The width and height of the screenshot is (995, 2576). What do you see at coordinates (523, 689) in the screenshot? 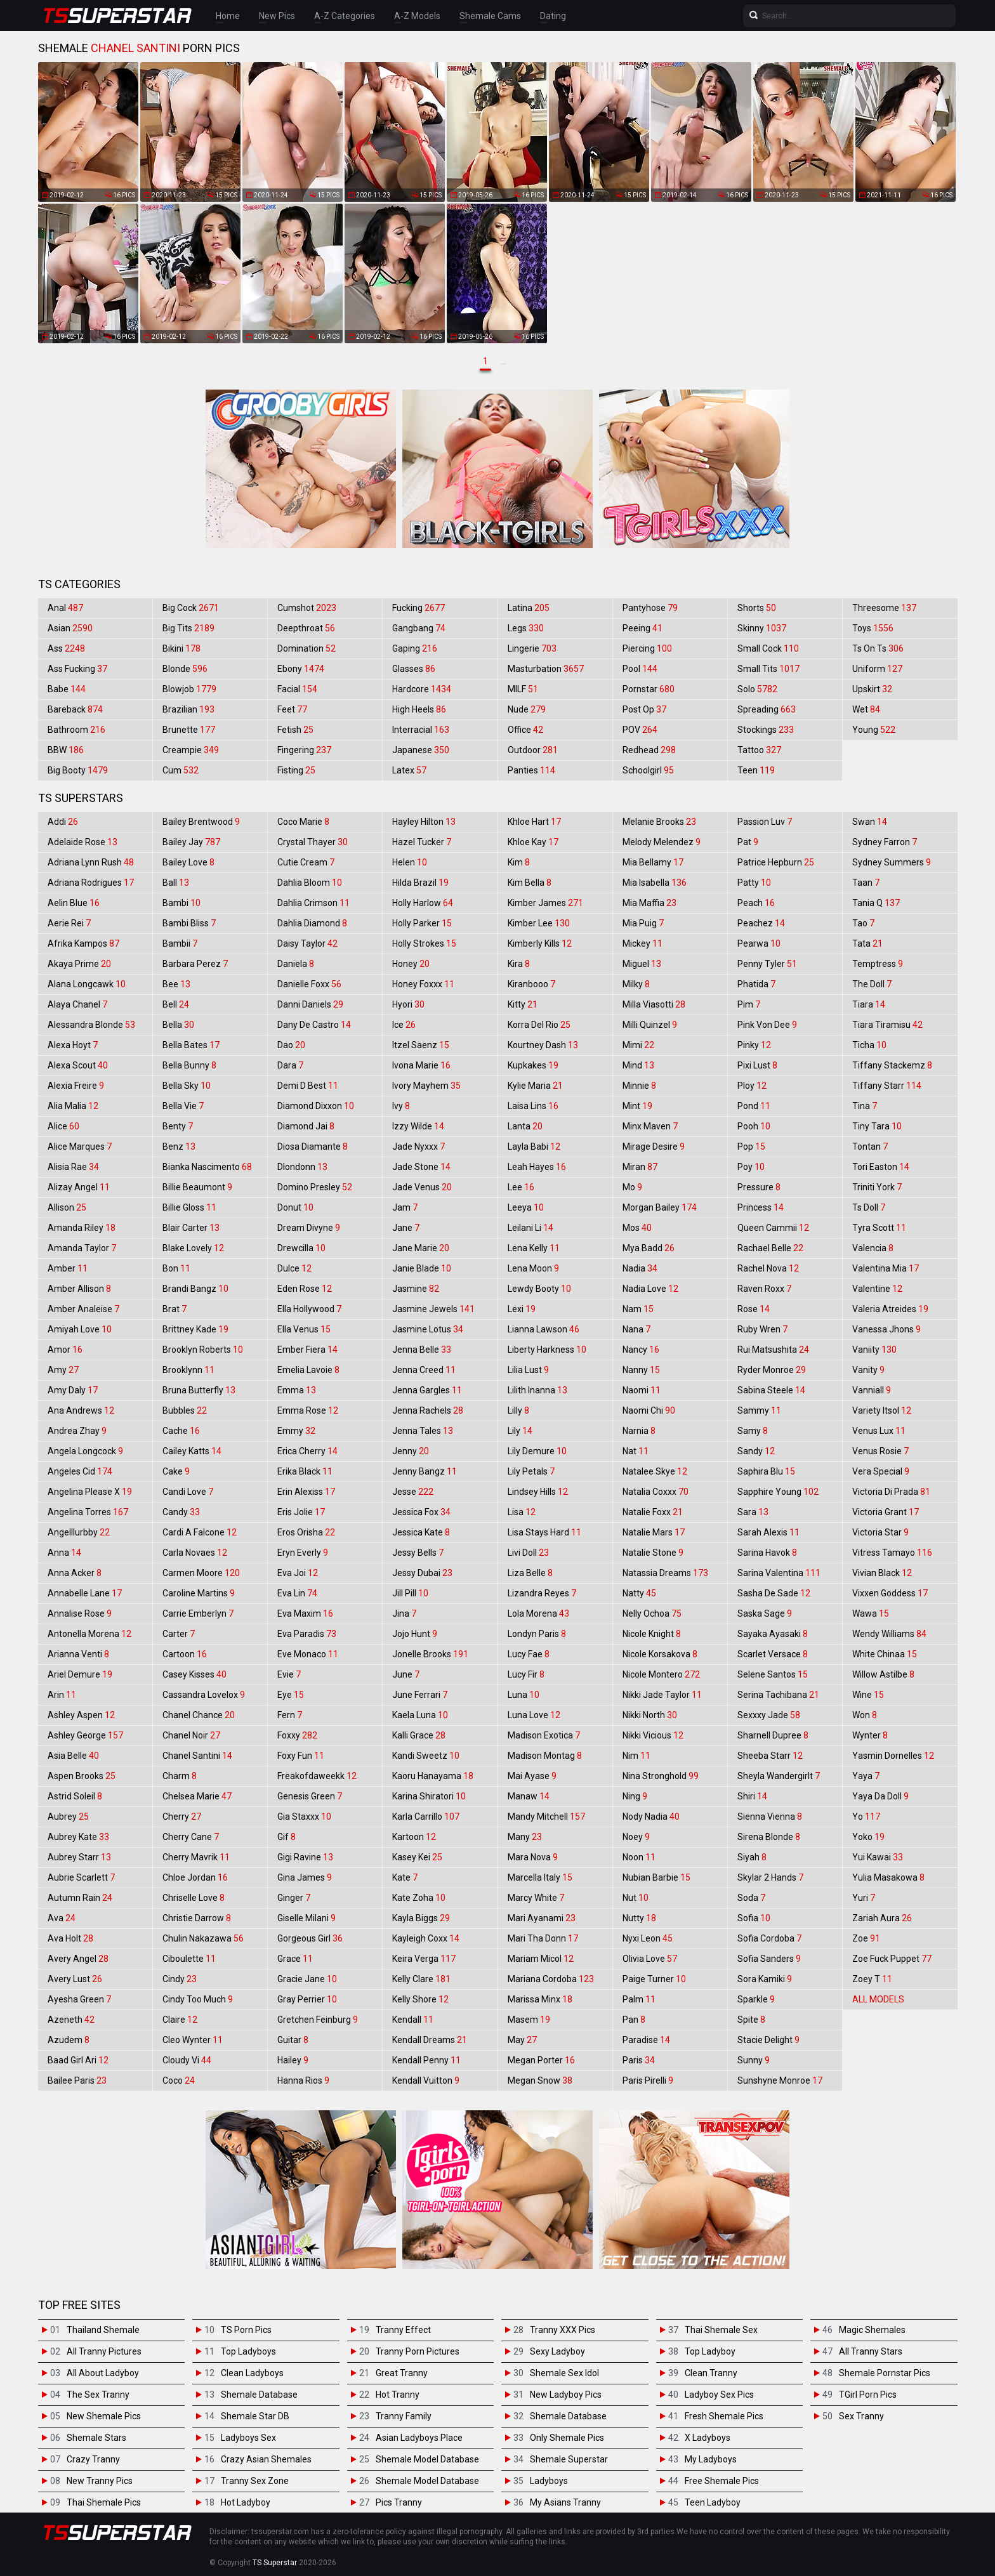
I see `MILF` at bounding box center [523, 689].